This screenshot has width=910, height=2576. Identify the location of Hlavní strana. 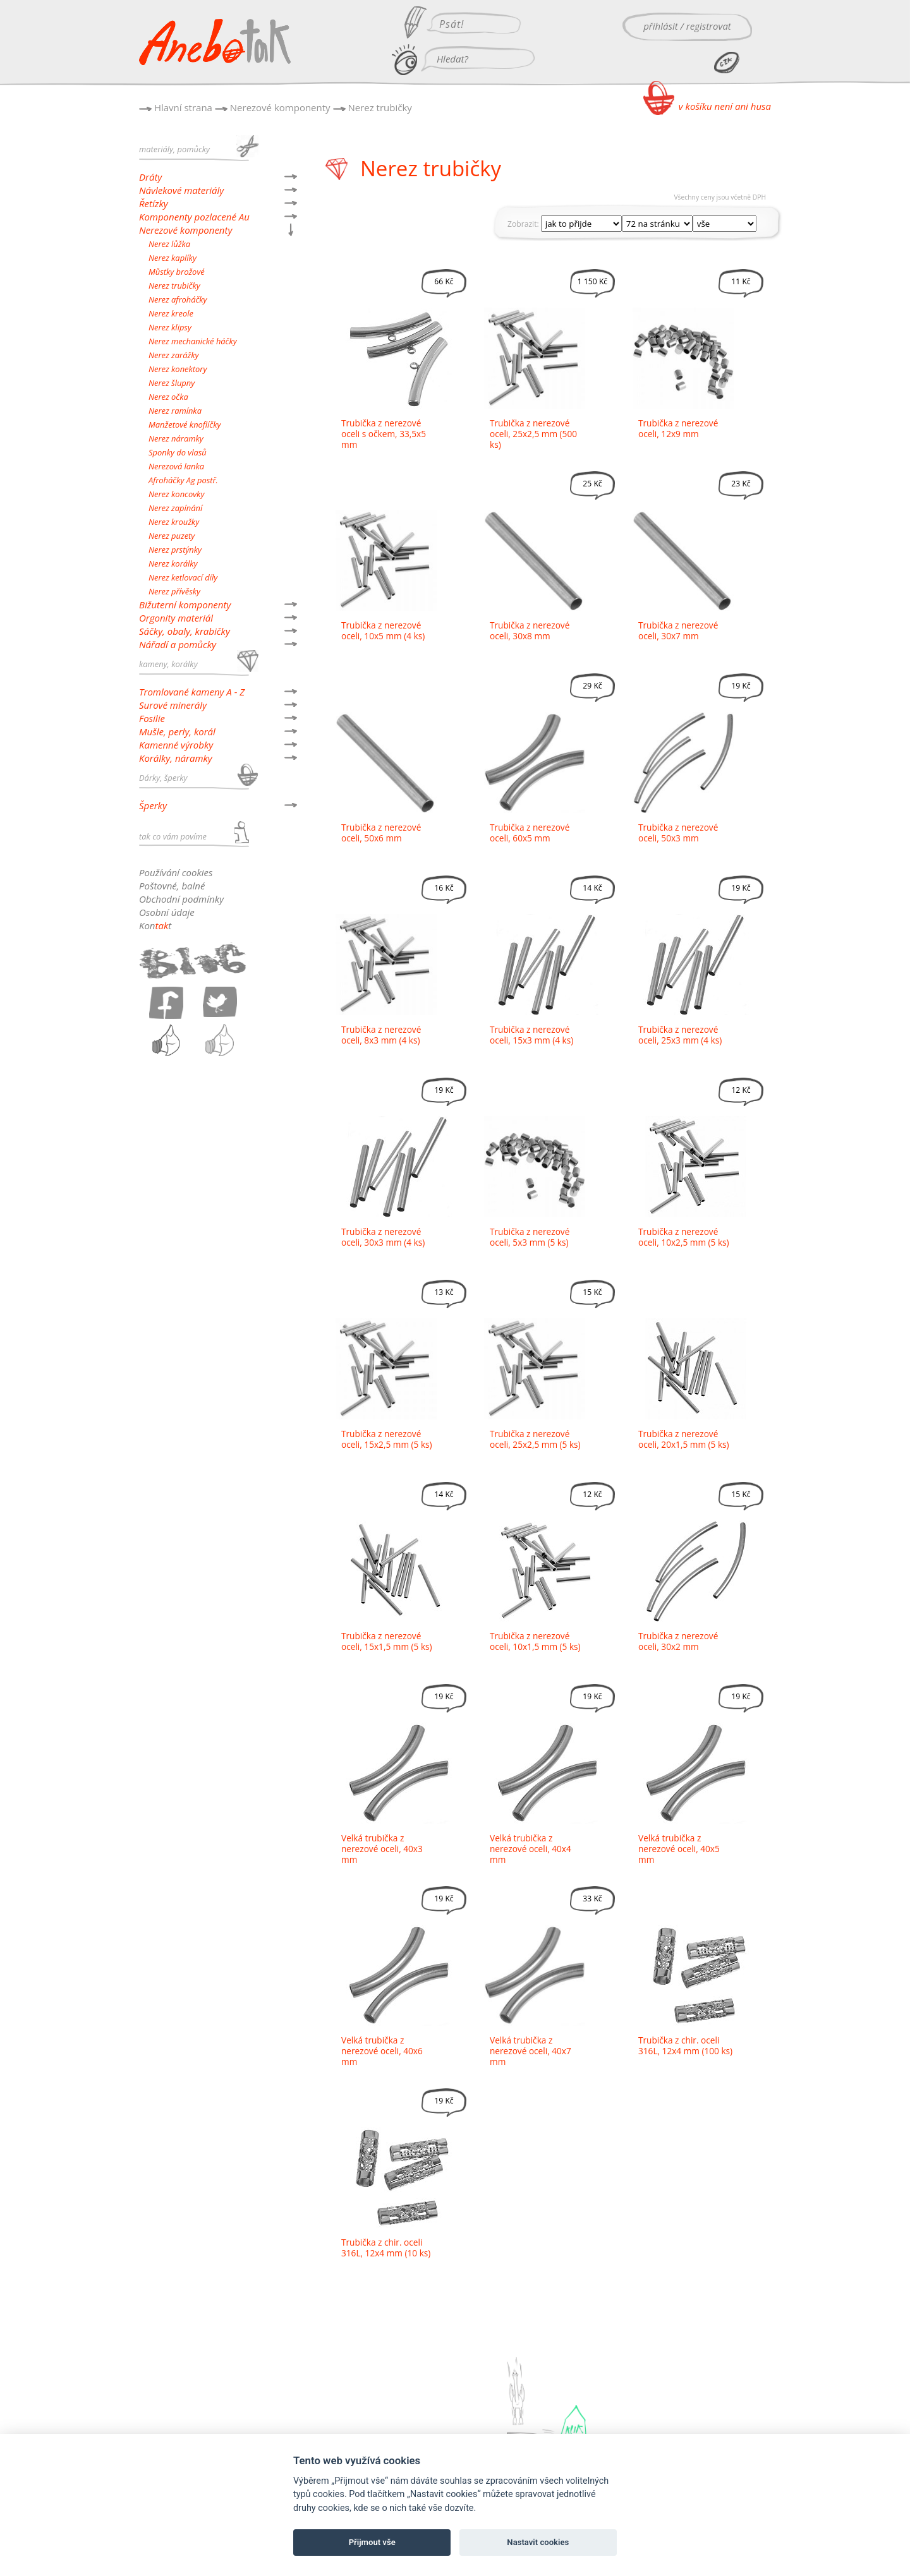
(183, 107).